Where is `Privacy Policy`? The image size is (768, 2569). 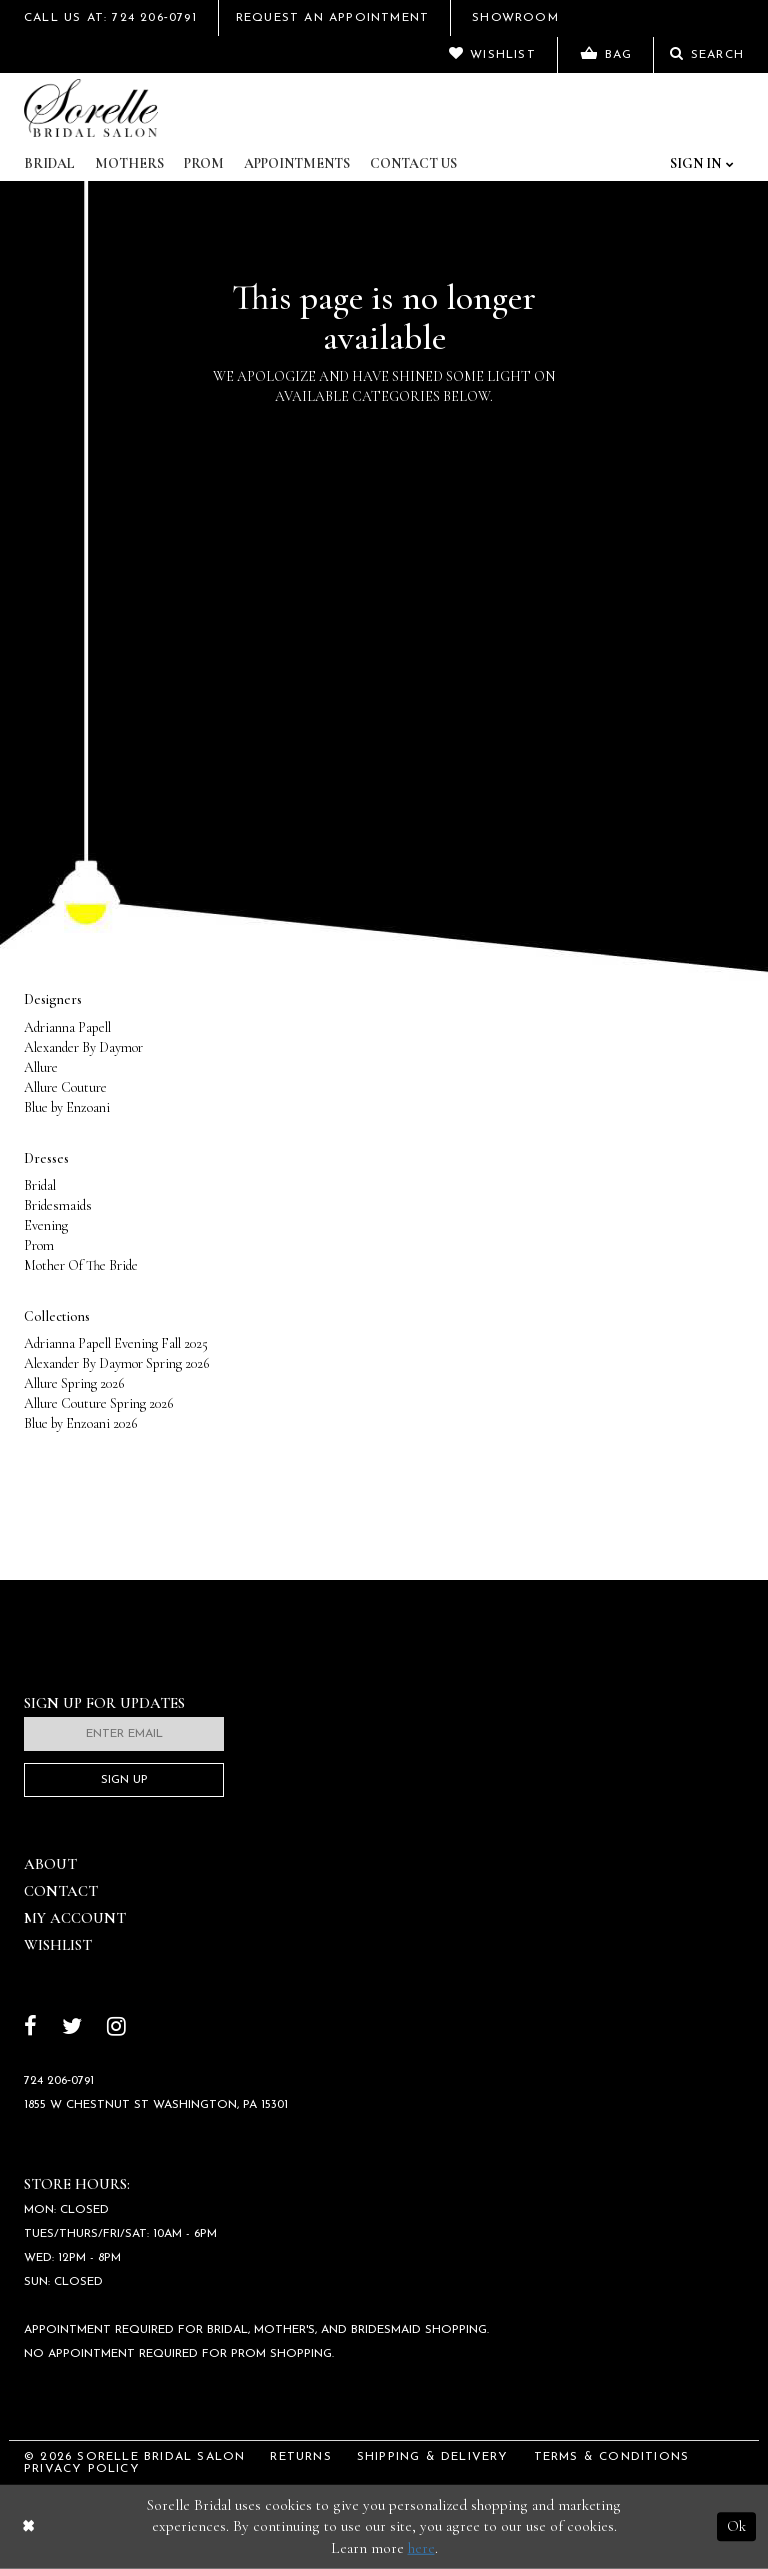
Privacy Policy is located at coordinates (82, 2469).